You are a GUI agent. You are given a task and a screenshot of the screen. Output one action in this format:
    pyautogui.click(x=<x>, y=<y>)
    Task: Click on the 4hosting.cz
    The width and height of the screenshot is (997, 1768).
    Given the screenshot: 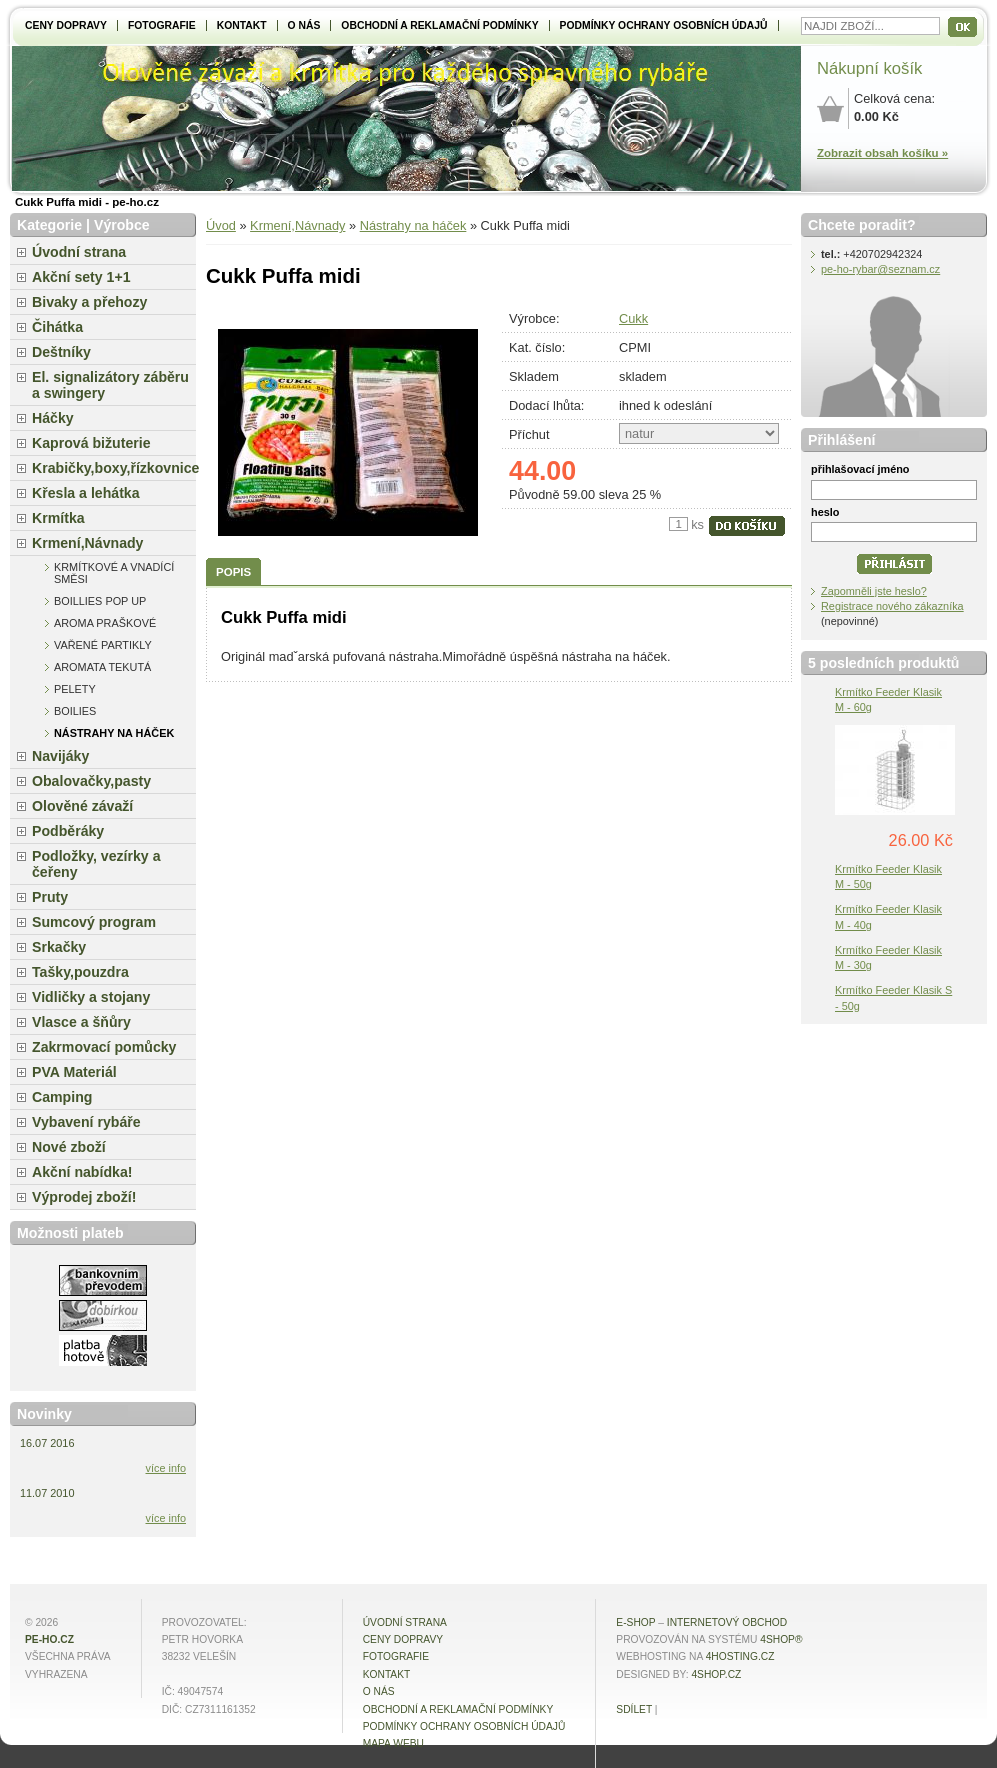 What is the action you would take?
    pyautogui.click(x=740, y=1656)
    